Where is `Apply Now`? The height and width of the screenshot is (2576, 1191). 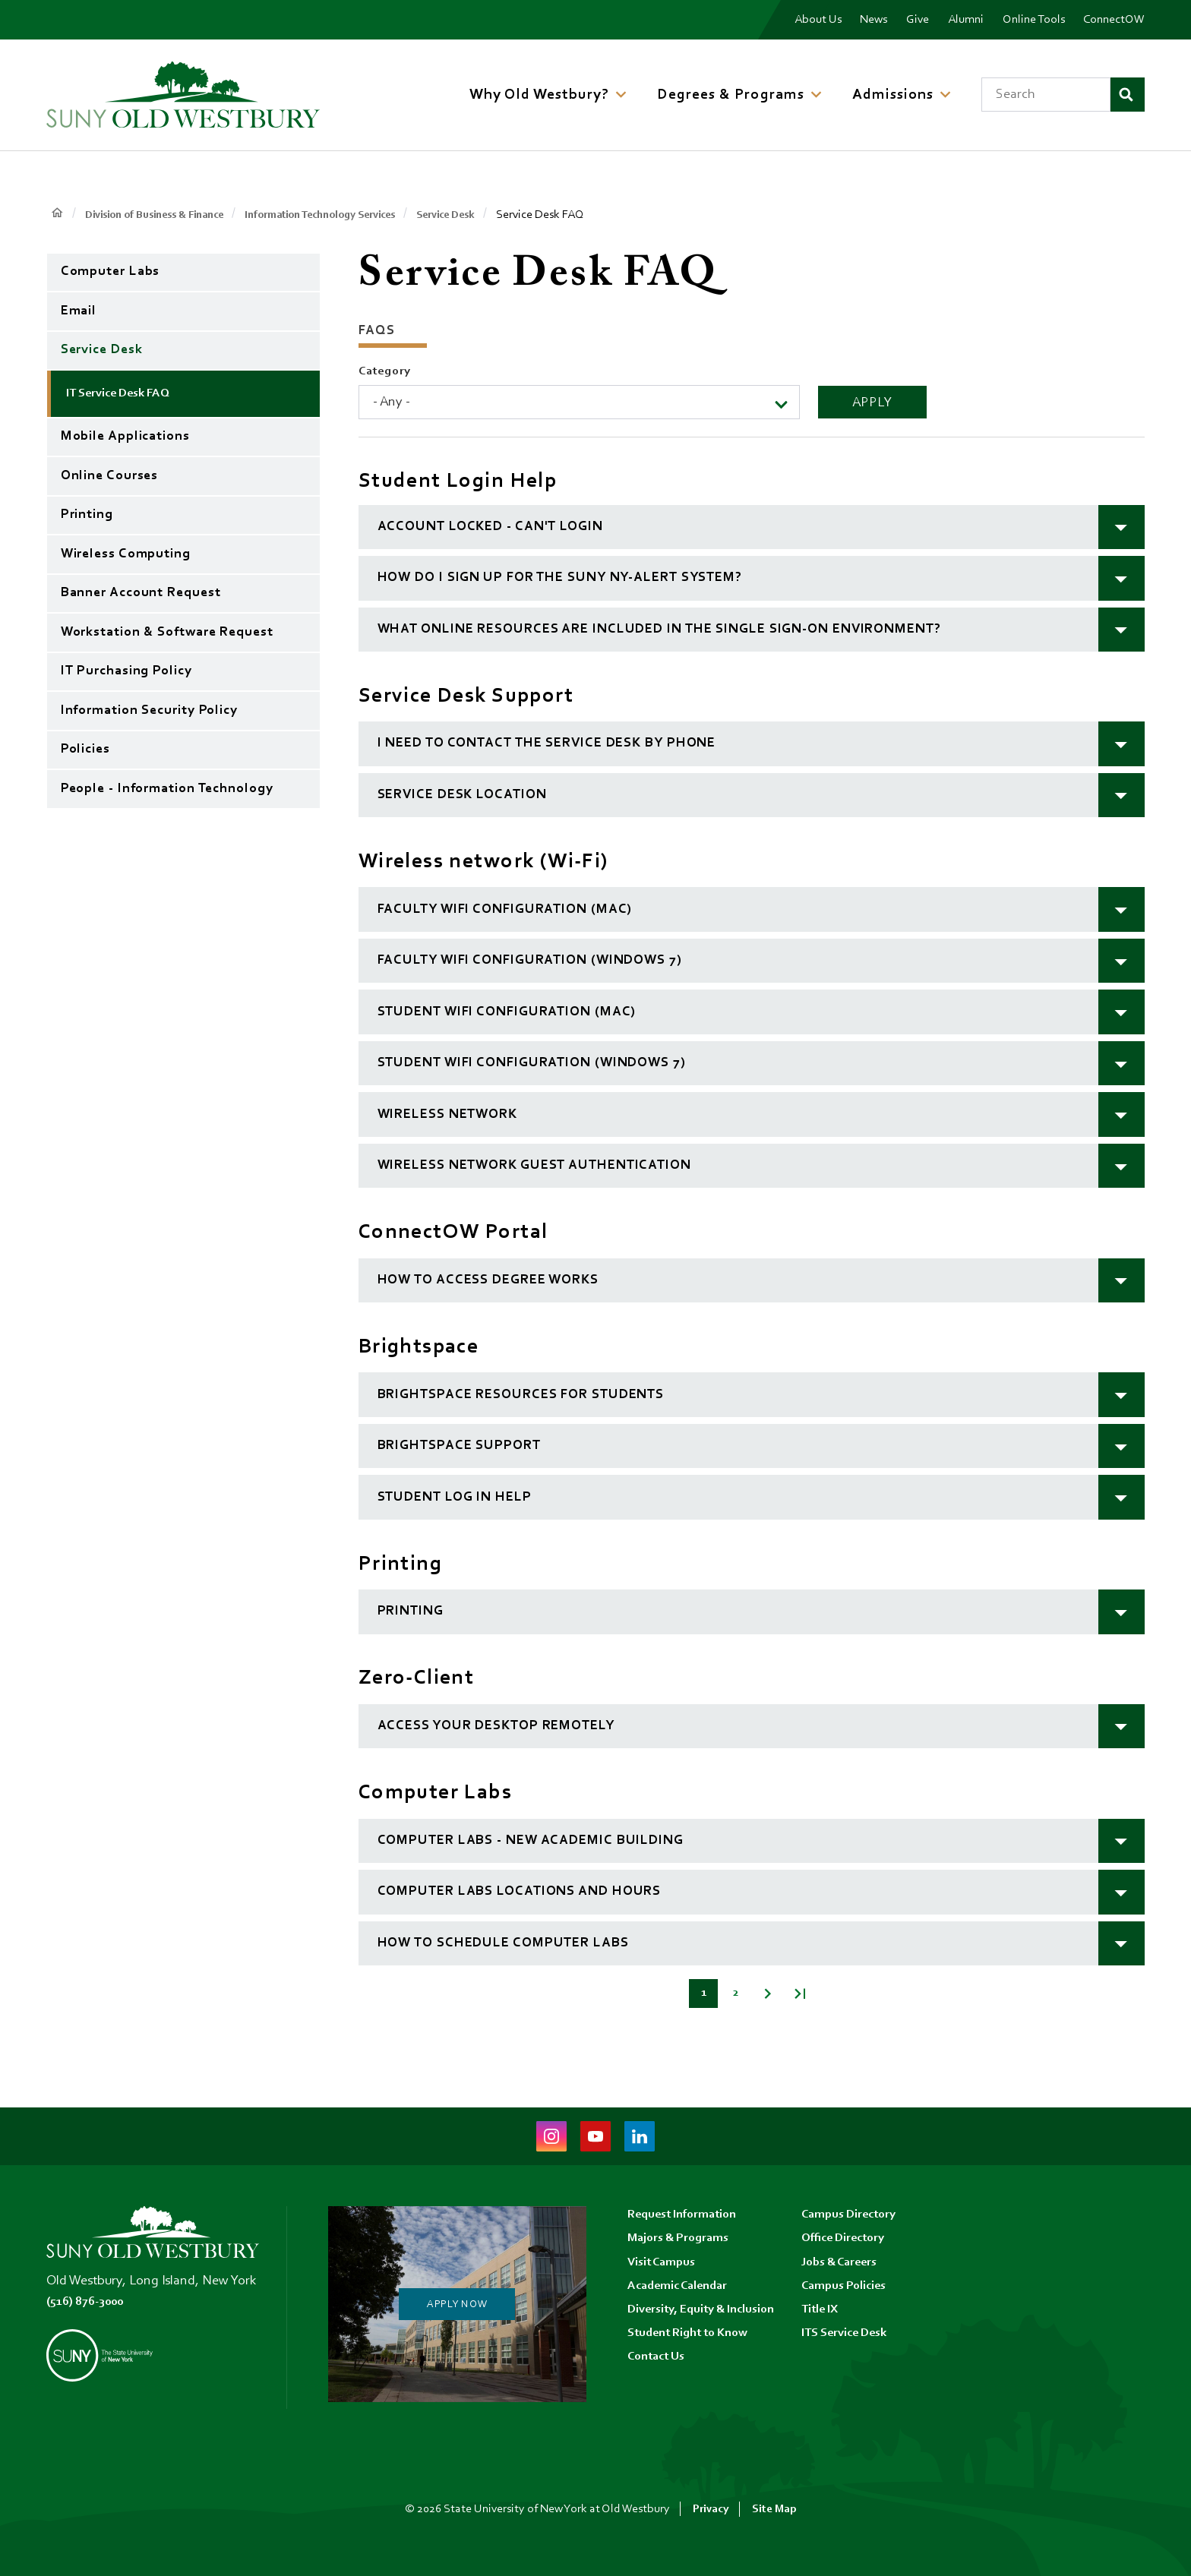
Apply Now is located at coordinates (457, 2304).